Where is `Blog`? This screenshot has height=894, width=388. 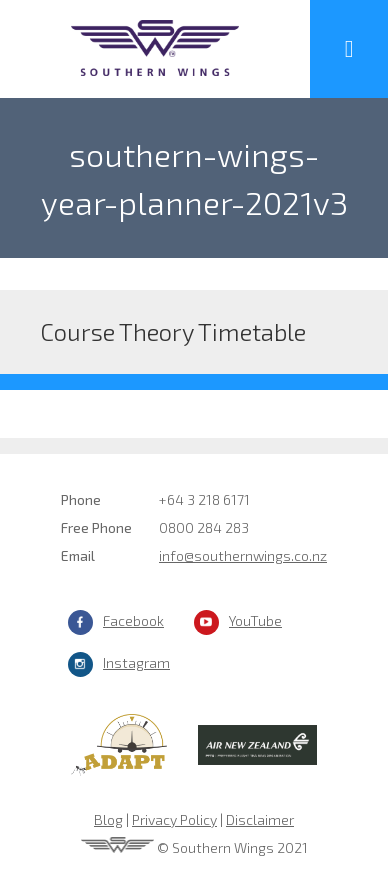
Blog is located at coordinates (108, 819).